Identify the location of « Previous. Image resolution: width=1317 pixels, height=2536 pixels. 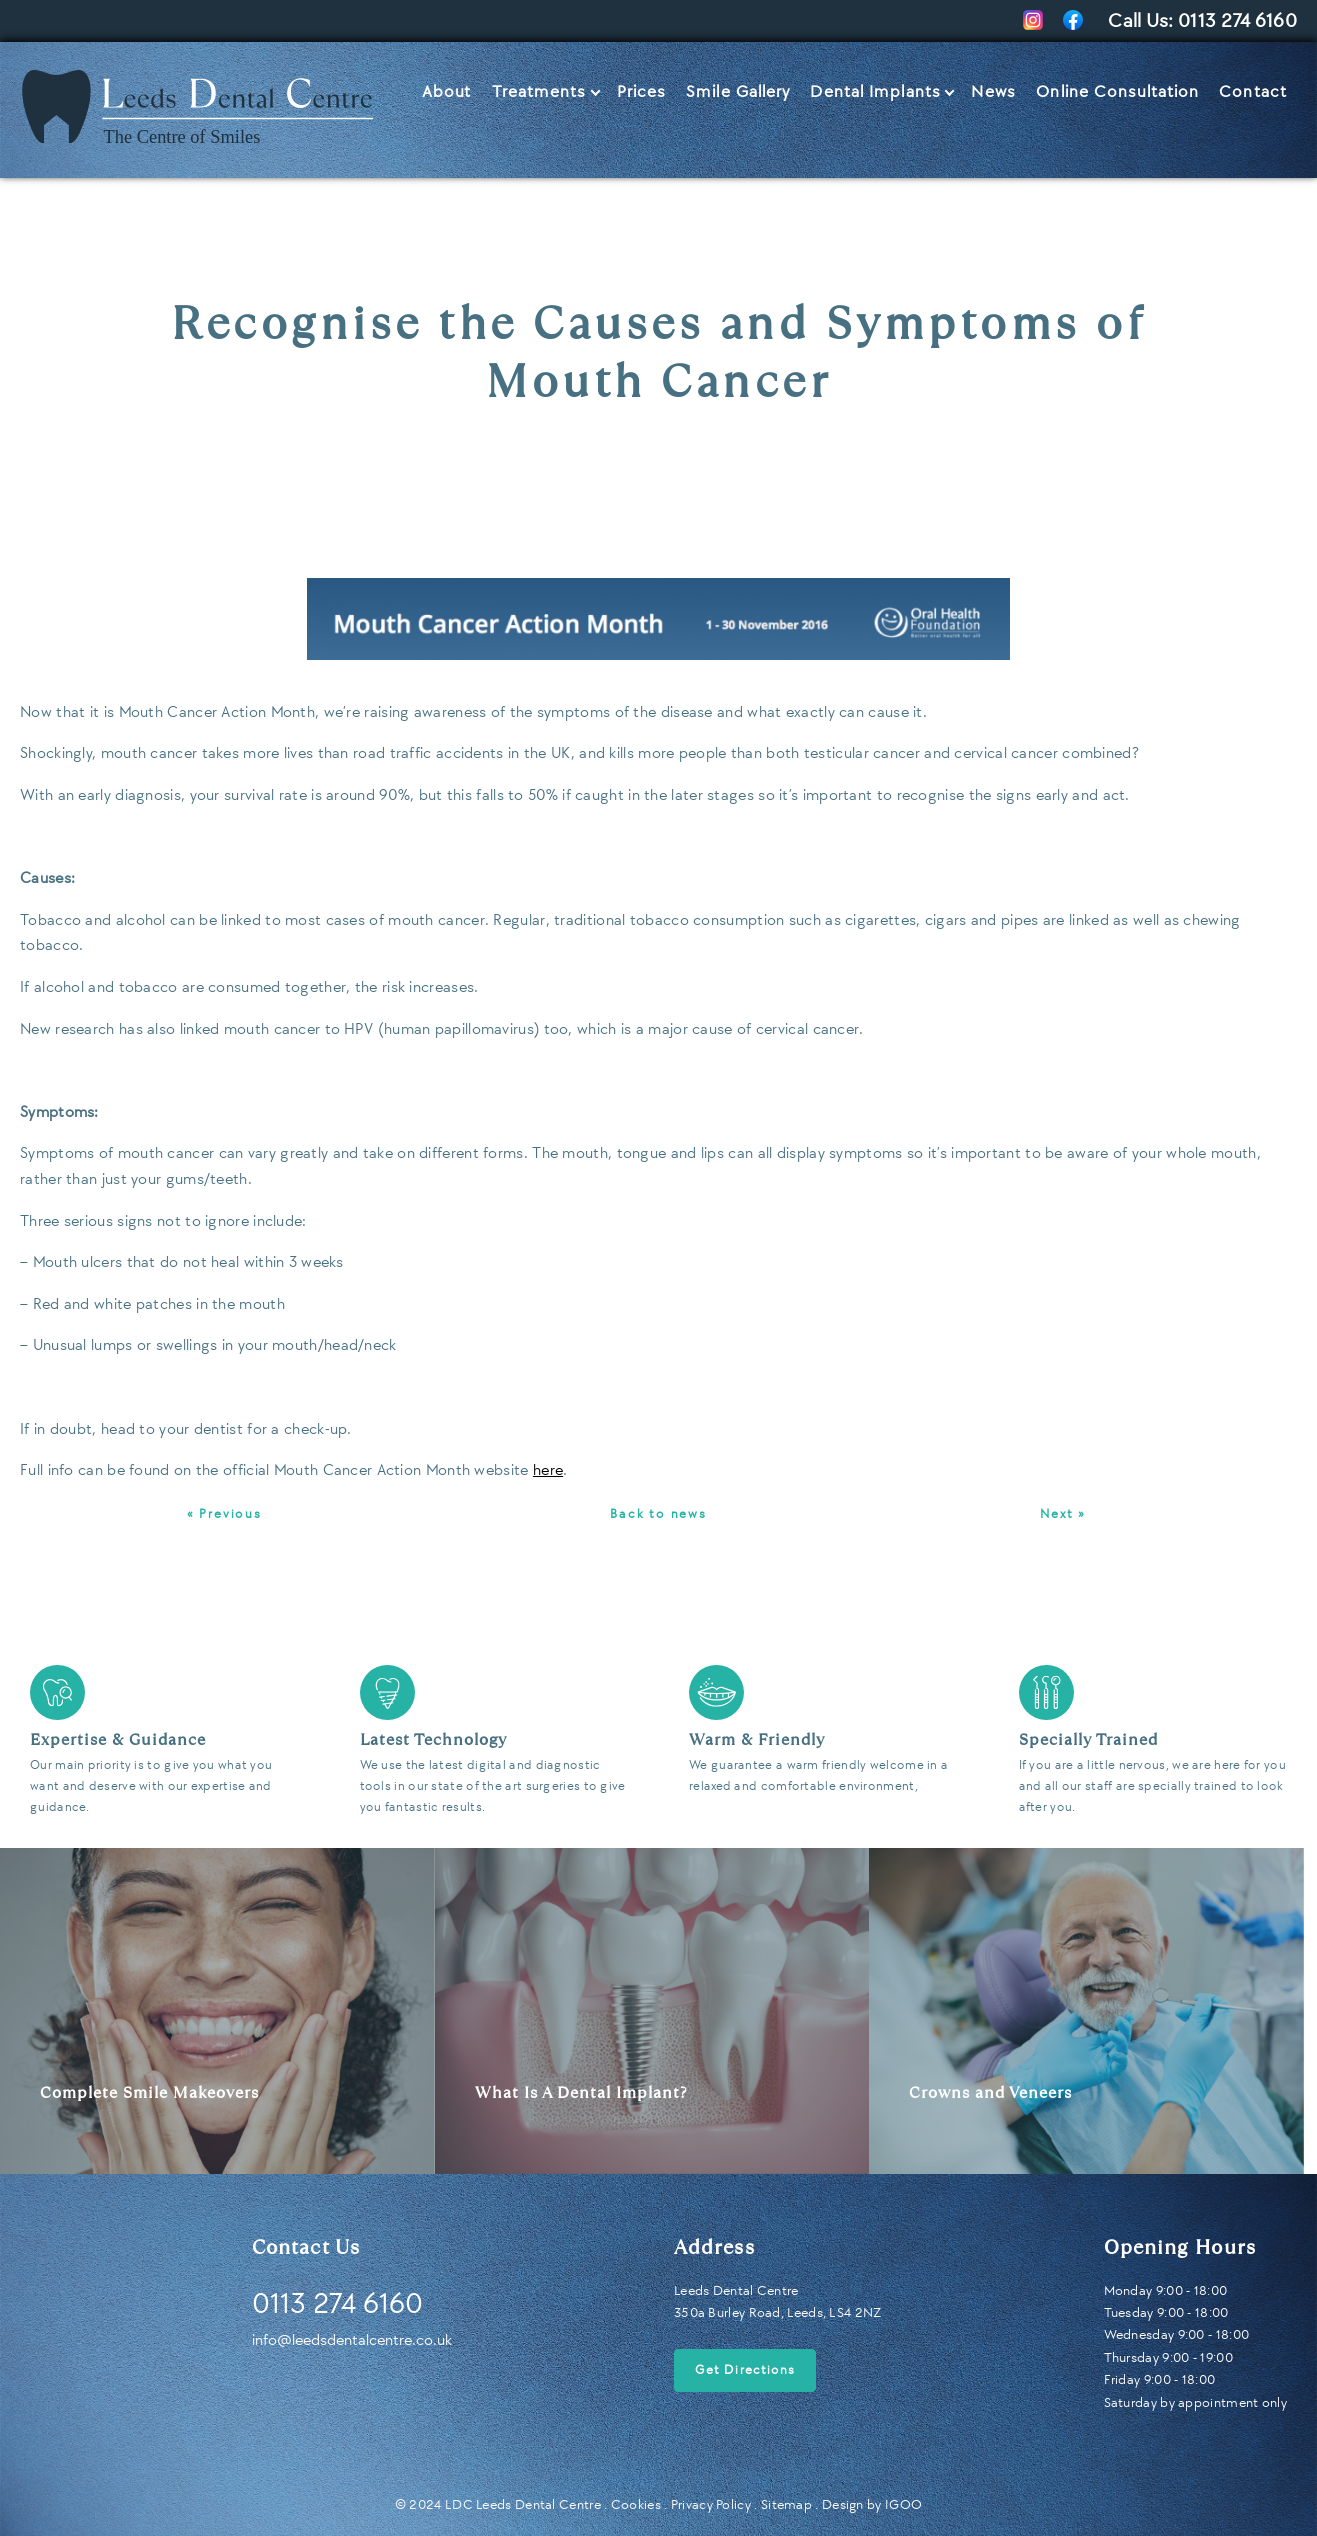
(224, 1514).